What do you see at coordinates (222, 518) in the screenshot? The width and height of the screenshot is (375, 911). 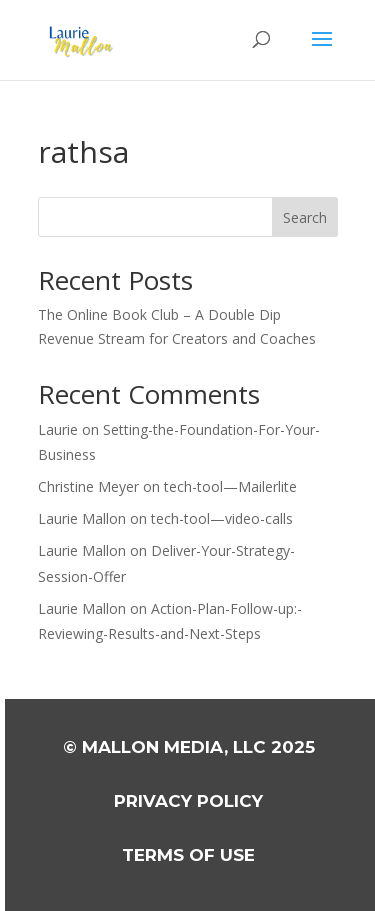 I see `tech-tool—video-calls` at bounding box center [222, 518].